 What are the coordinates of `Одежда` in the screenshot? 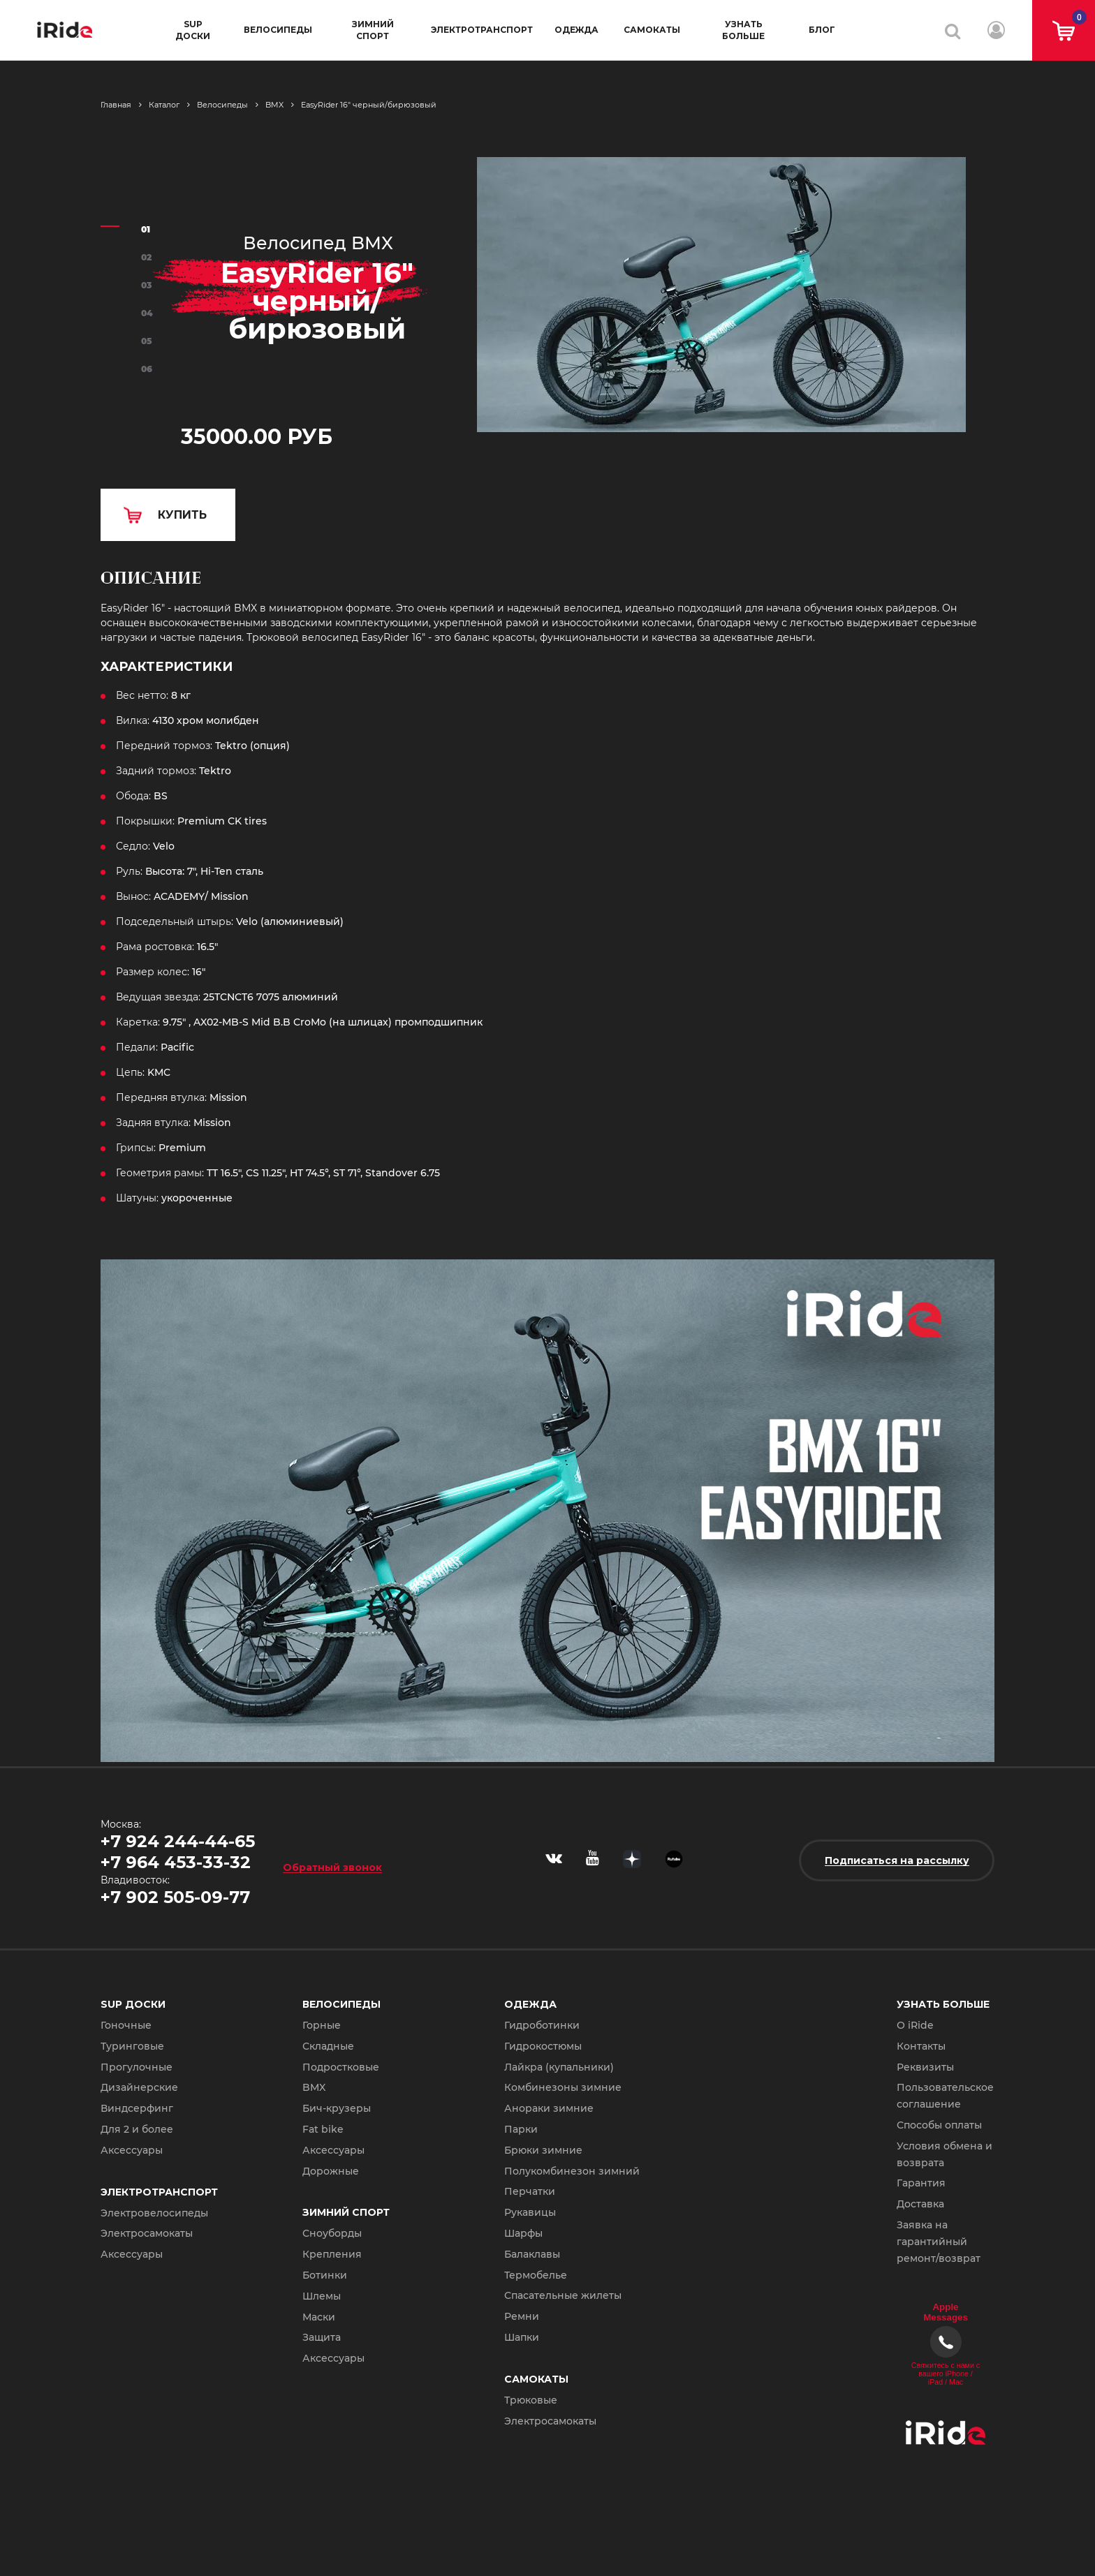 It's located at (576, 29).